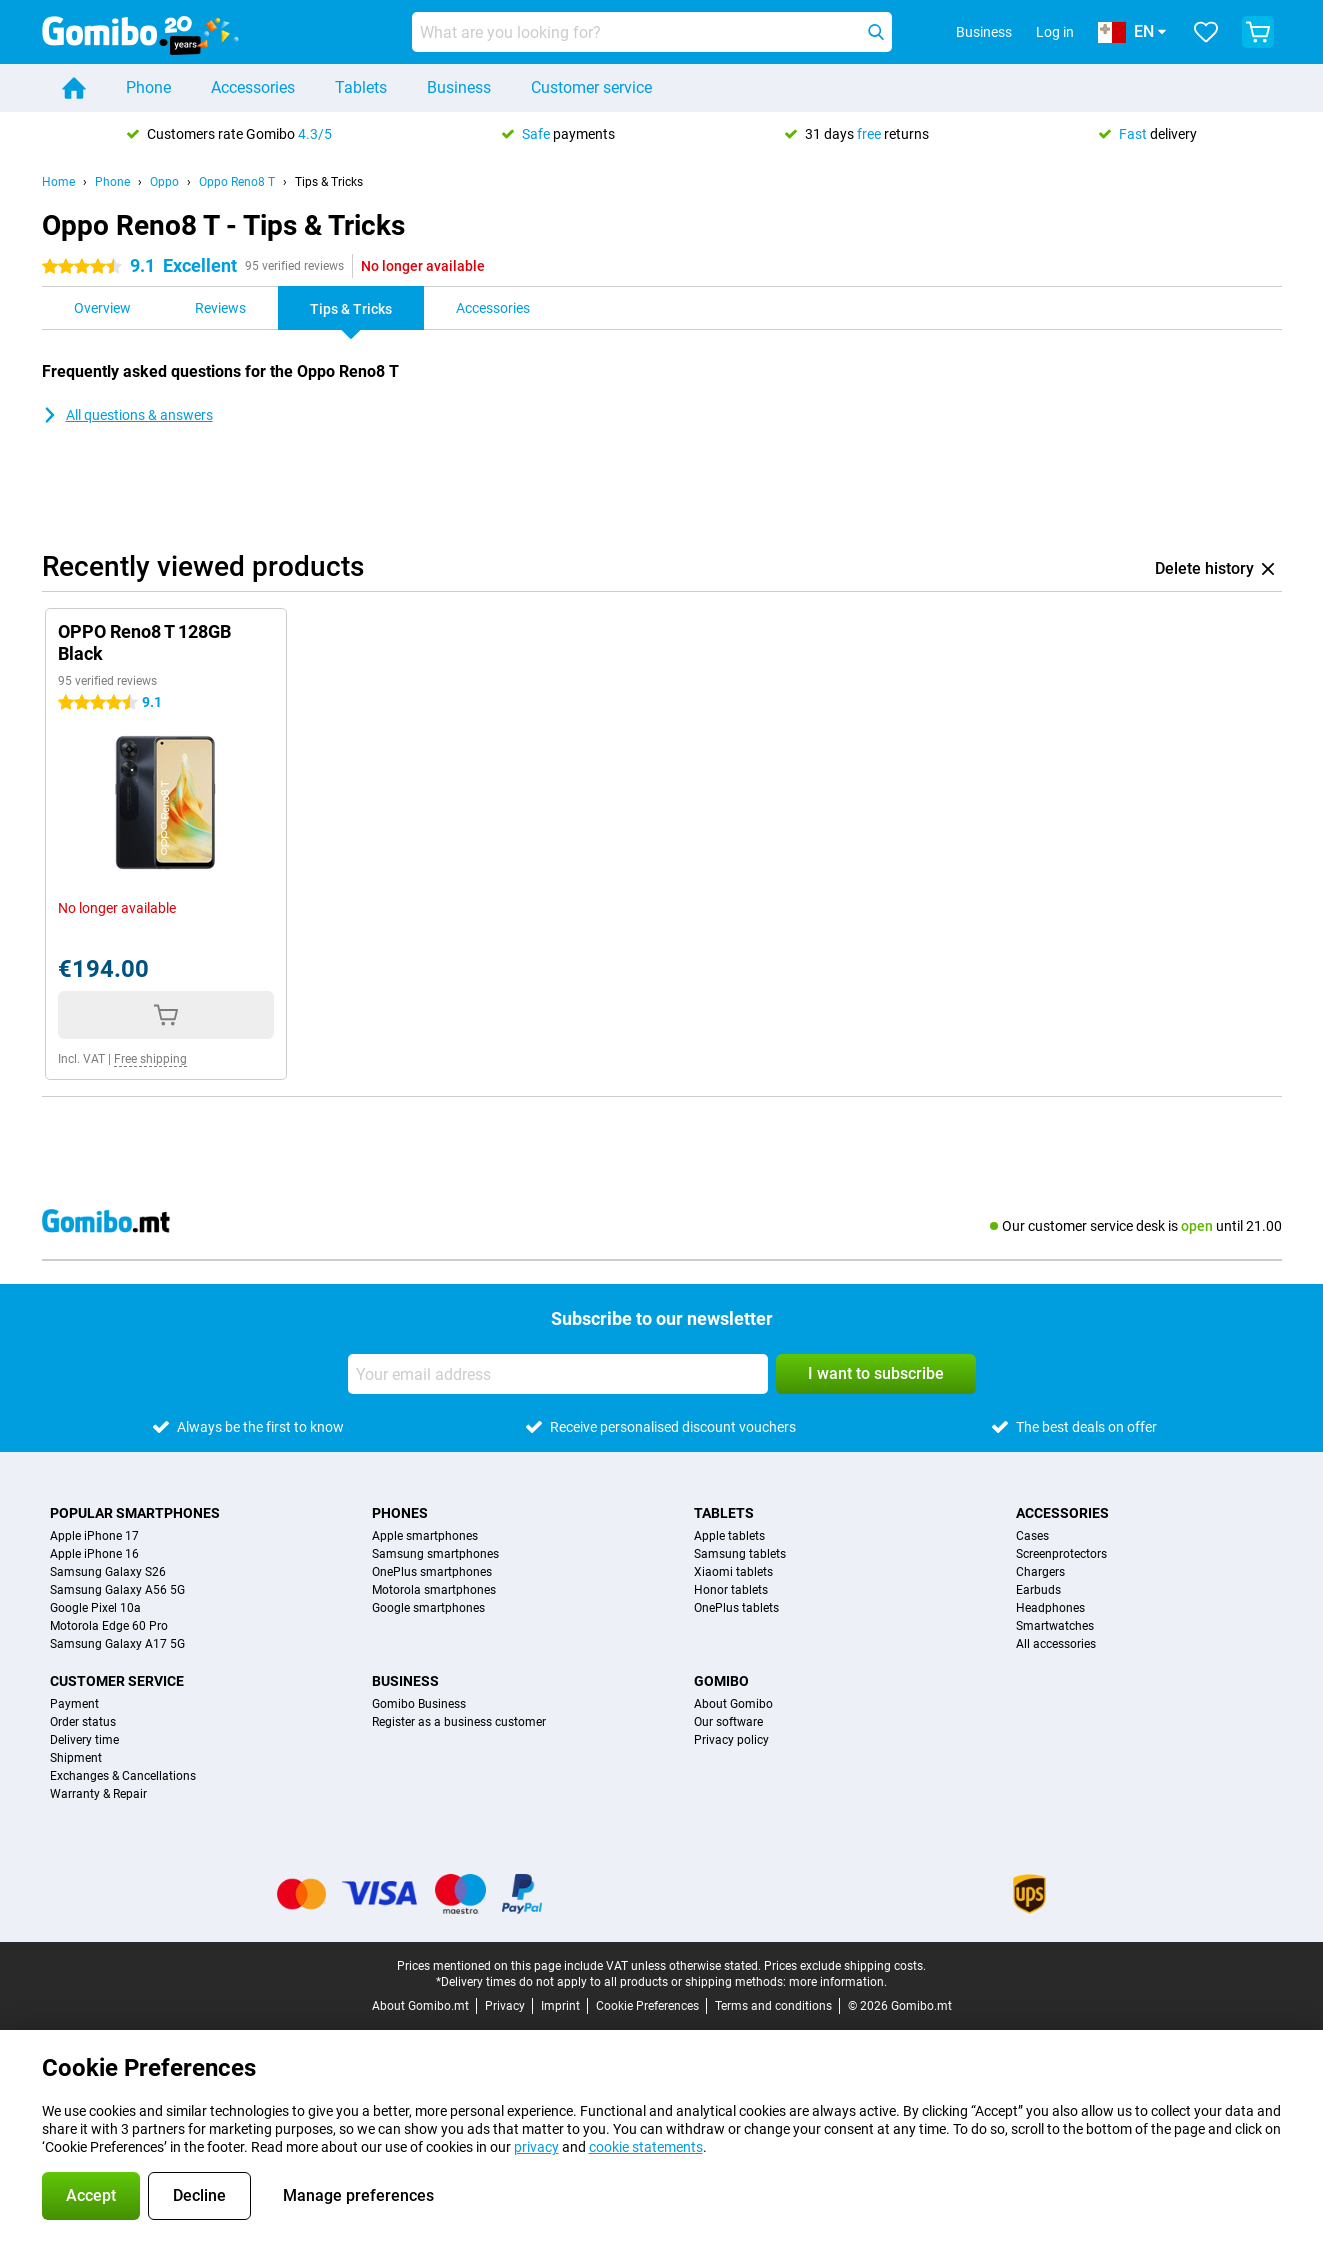  I want to click on Cases, so click(1032, 1536).